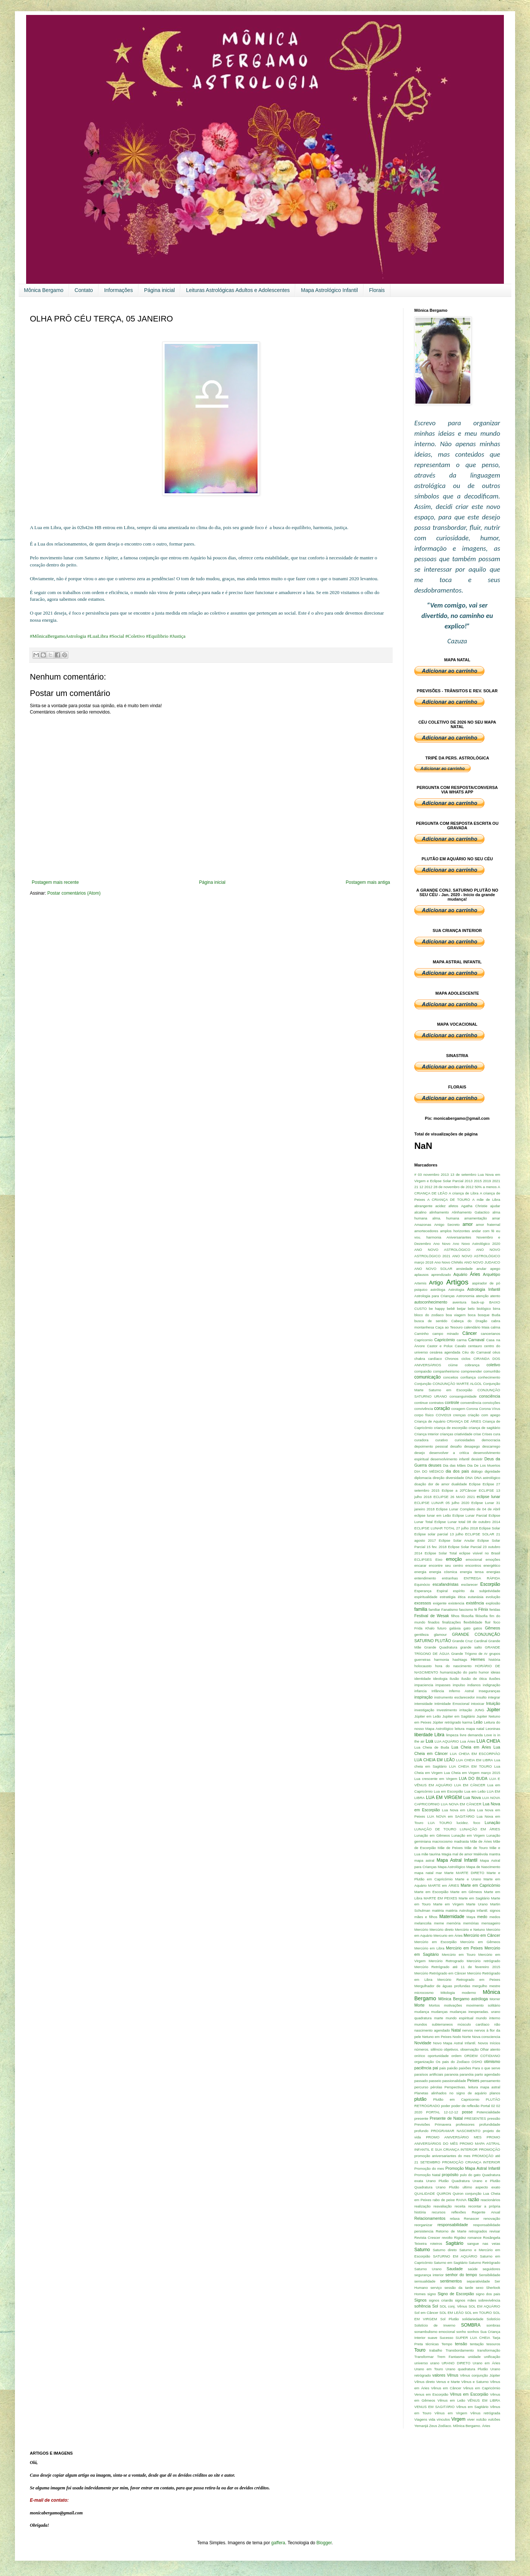  I want to click on Intuição, so click(493, 1703).